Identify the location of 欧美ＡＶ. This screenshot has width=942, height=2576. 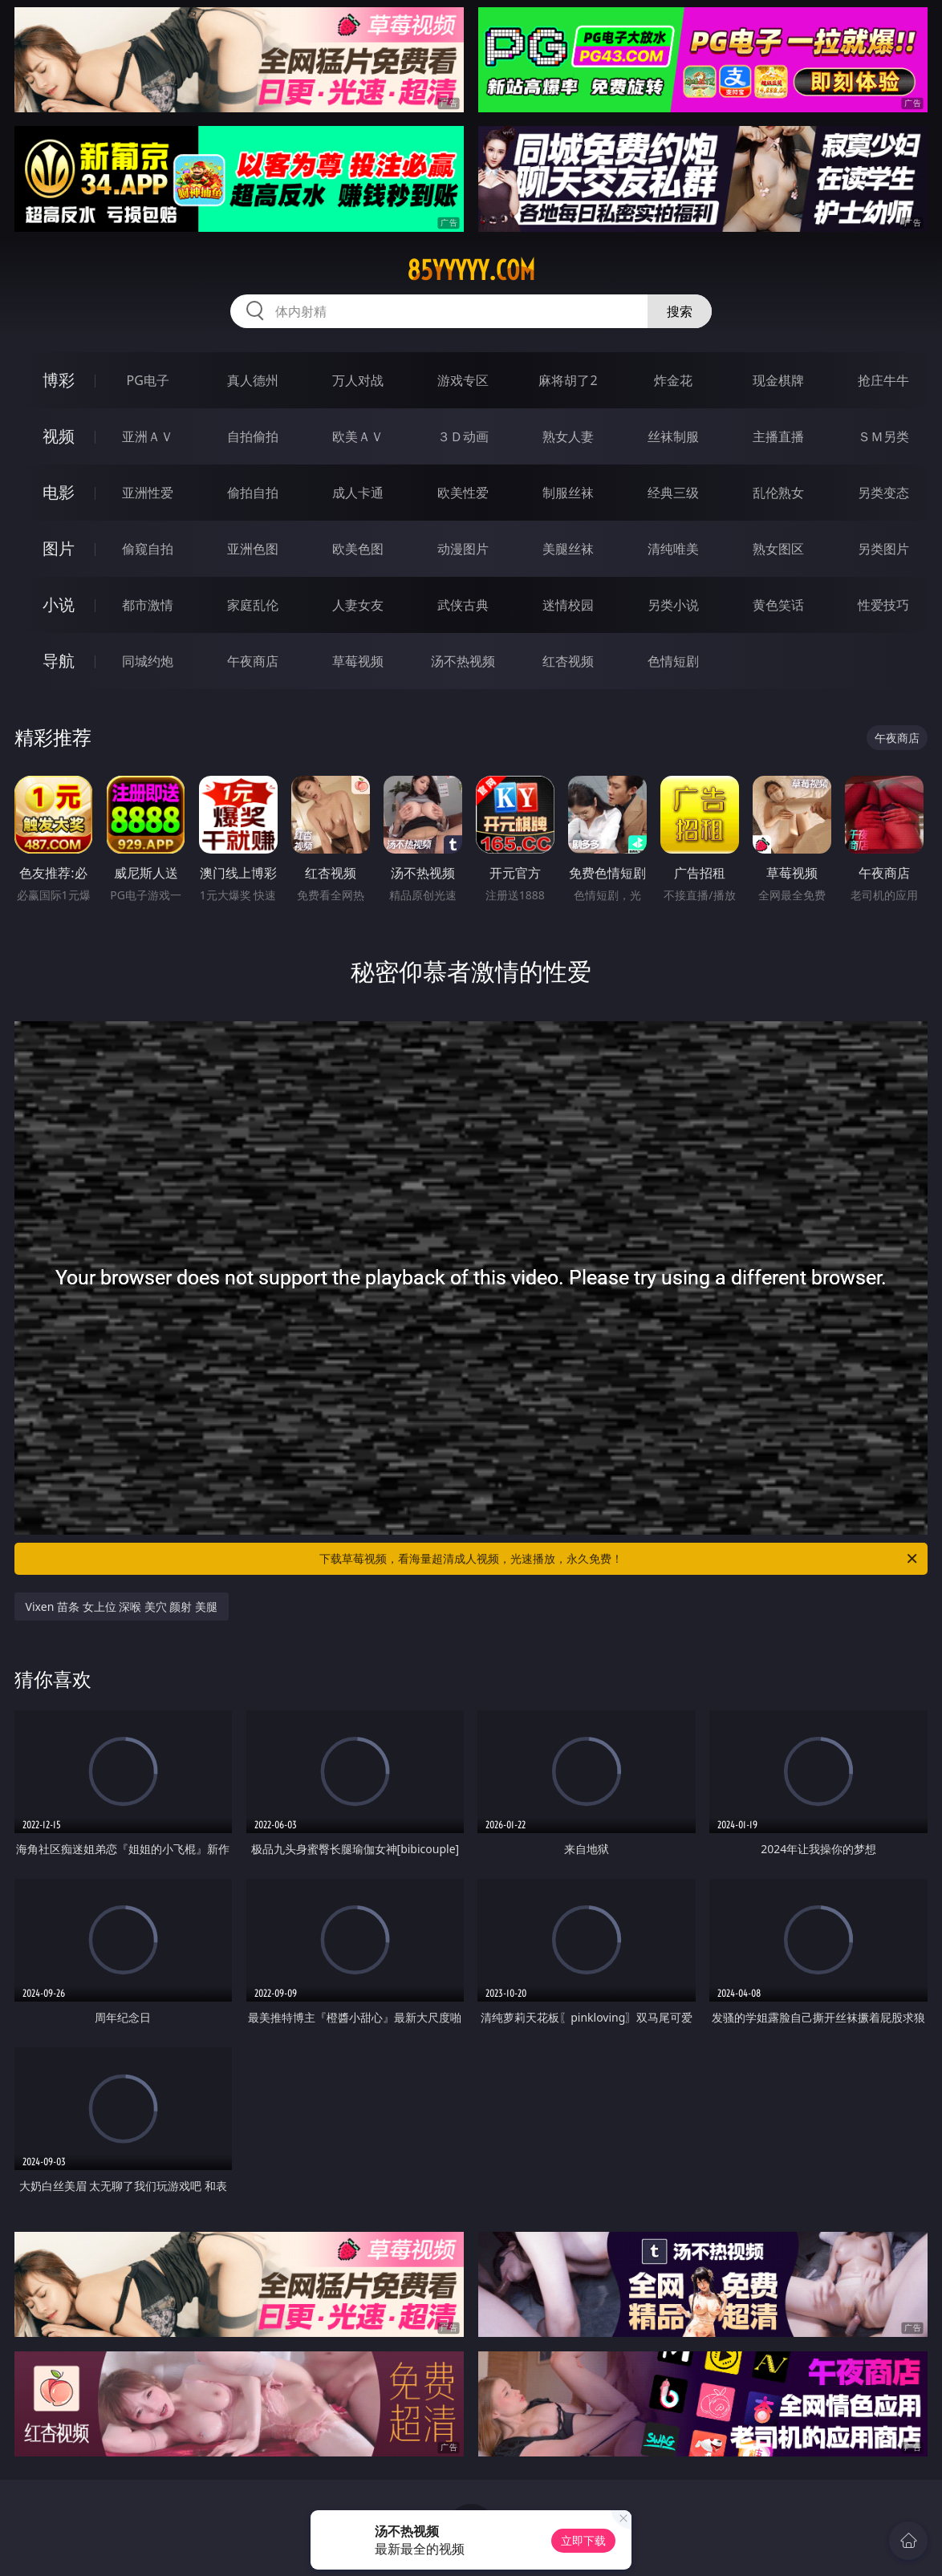
(358, 436).